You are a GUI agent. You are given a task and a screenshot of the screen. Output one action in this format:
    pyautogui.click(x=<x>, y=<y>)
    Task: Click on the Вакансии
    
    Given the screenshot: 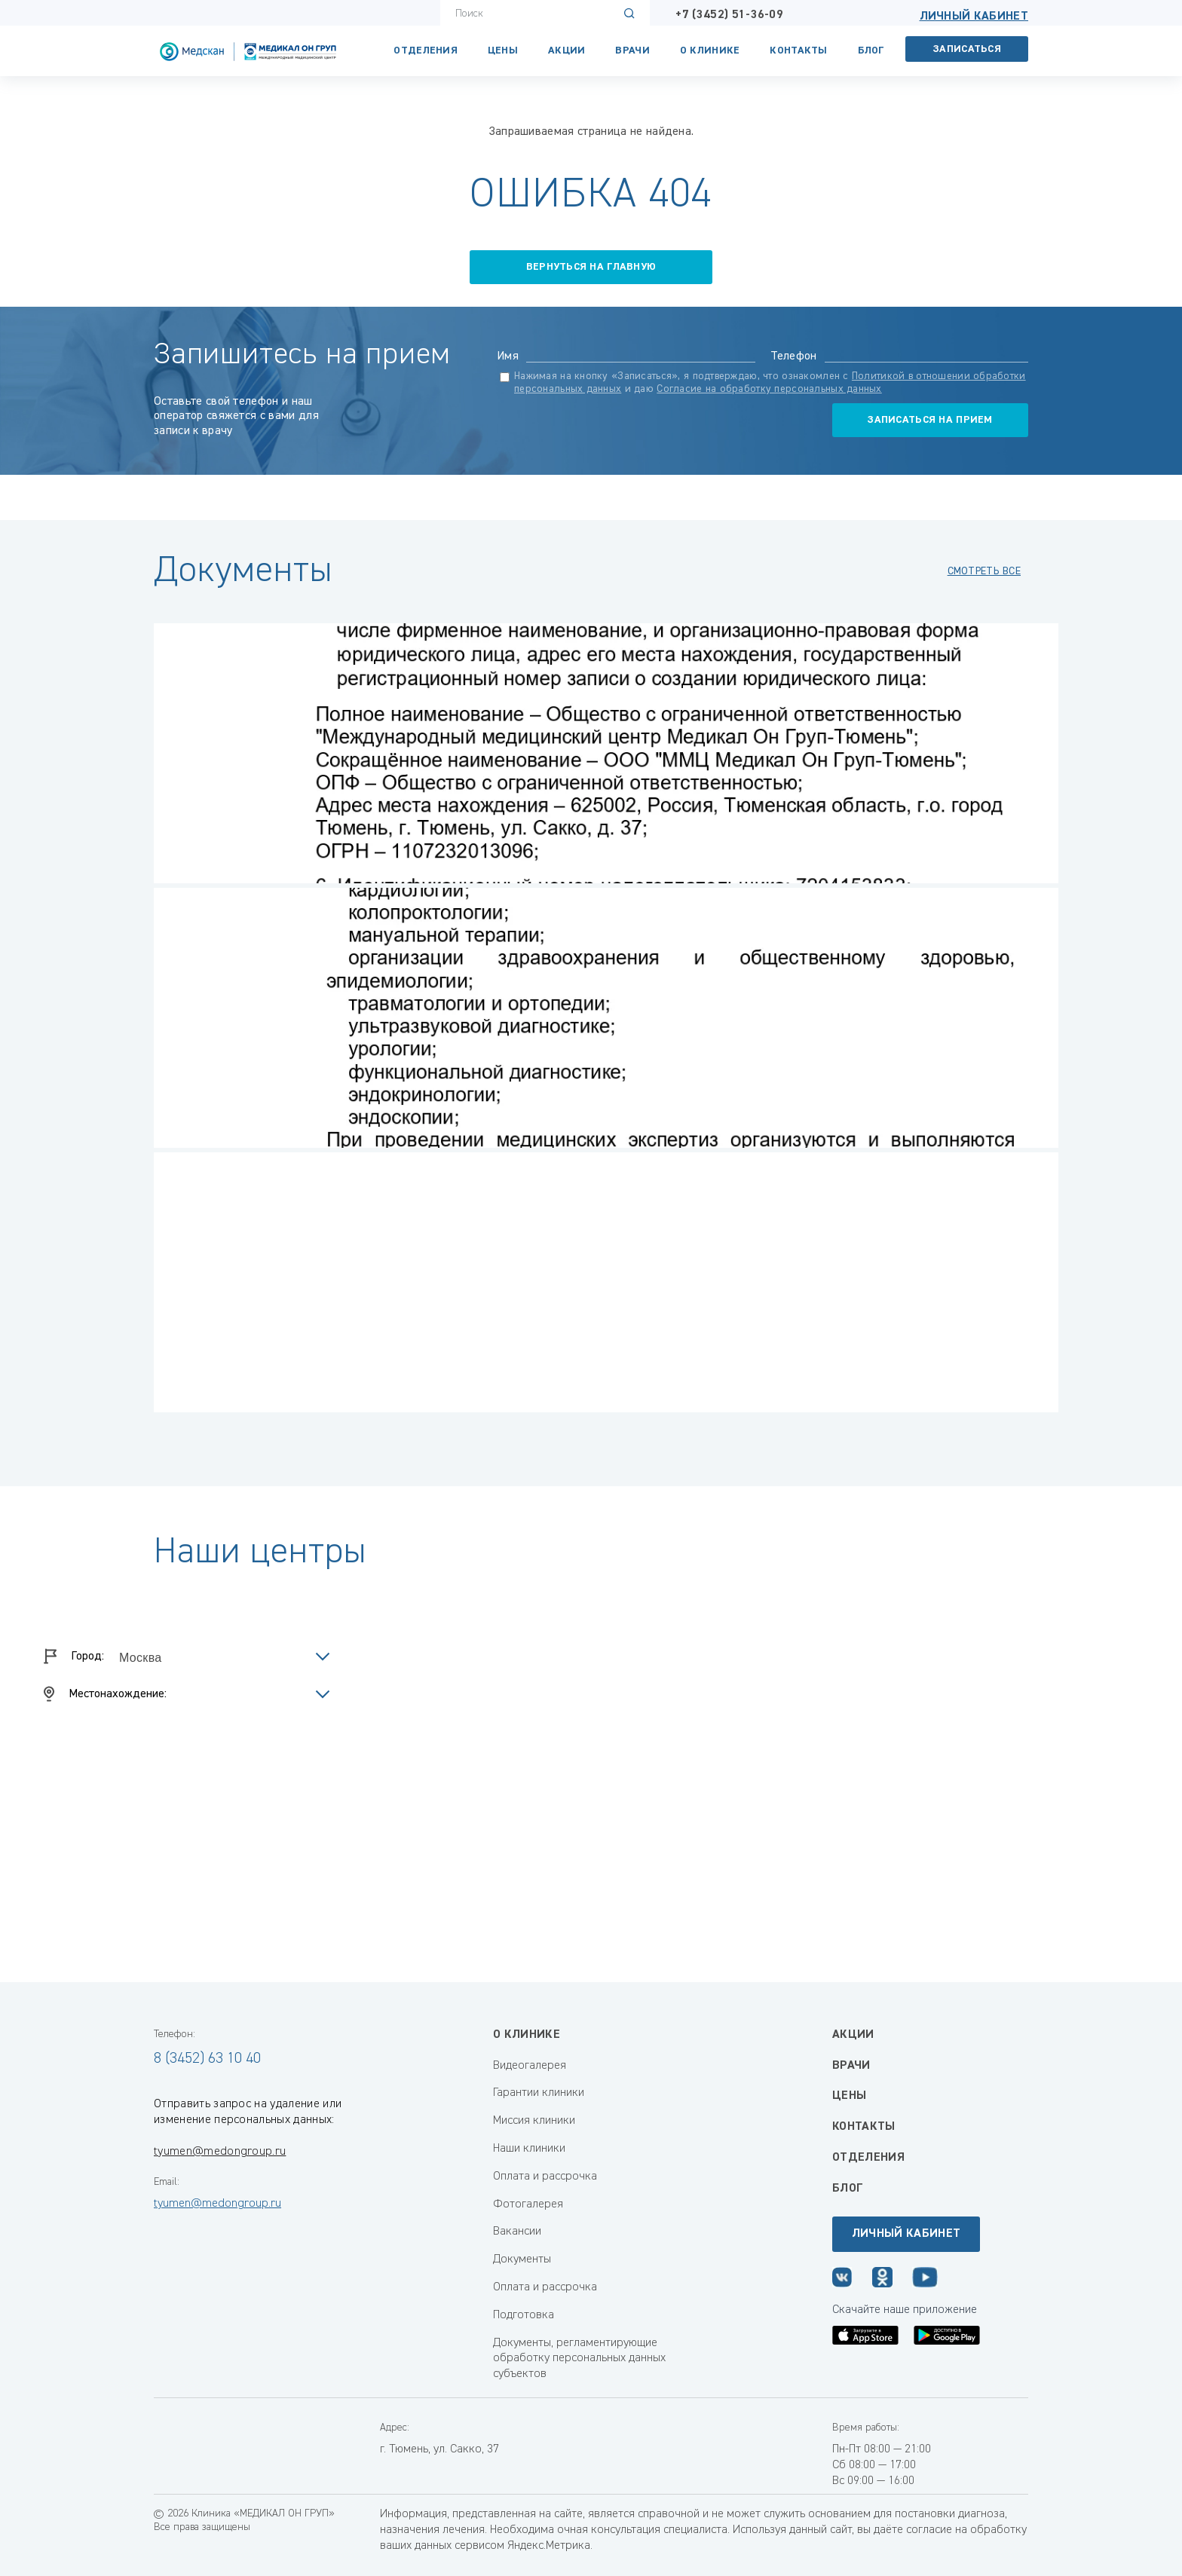 What is the action you would take?
    pyautogui.click(x=517, y=2232)
    